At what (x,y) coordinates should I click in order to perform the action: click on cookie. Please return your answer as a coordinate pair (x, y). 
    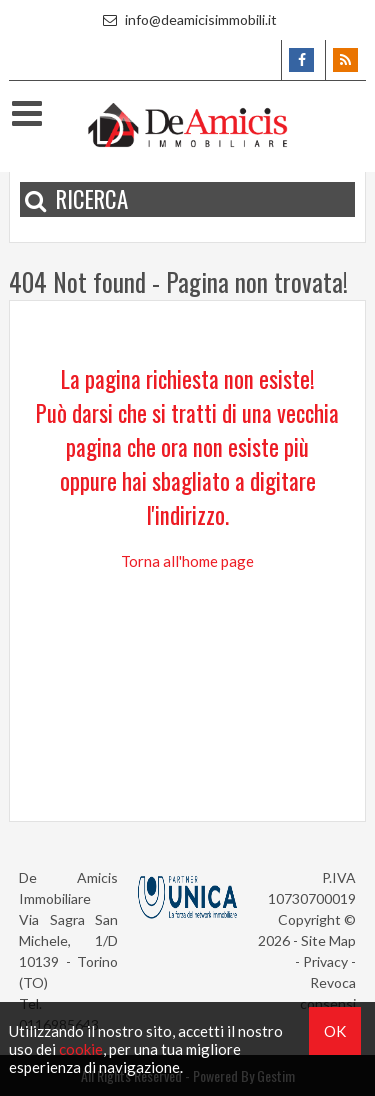
    Looking at the image, I should click on (81, 1049).